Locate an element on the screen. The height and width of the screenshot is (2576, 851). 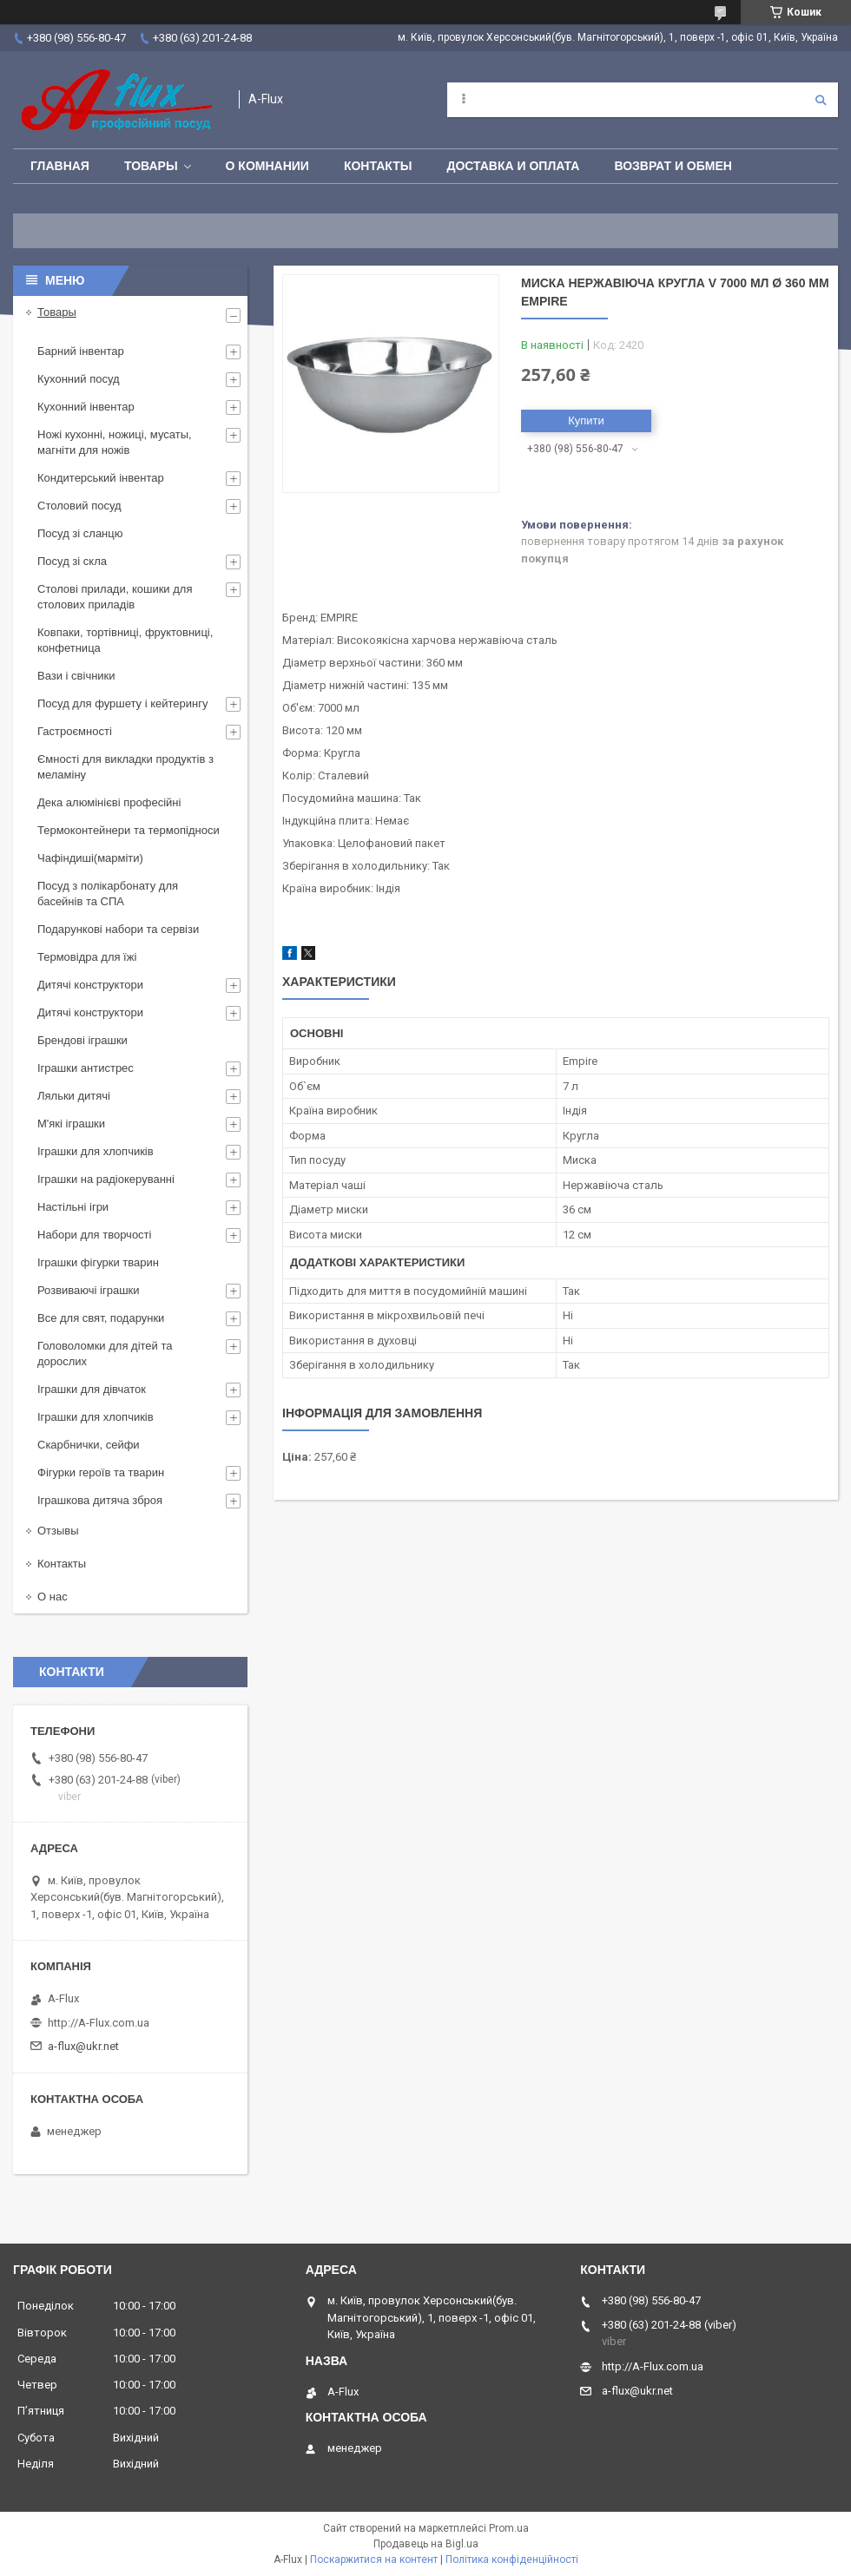
Гастроємності is located at coordinates (74, 731).